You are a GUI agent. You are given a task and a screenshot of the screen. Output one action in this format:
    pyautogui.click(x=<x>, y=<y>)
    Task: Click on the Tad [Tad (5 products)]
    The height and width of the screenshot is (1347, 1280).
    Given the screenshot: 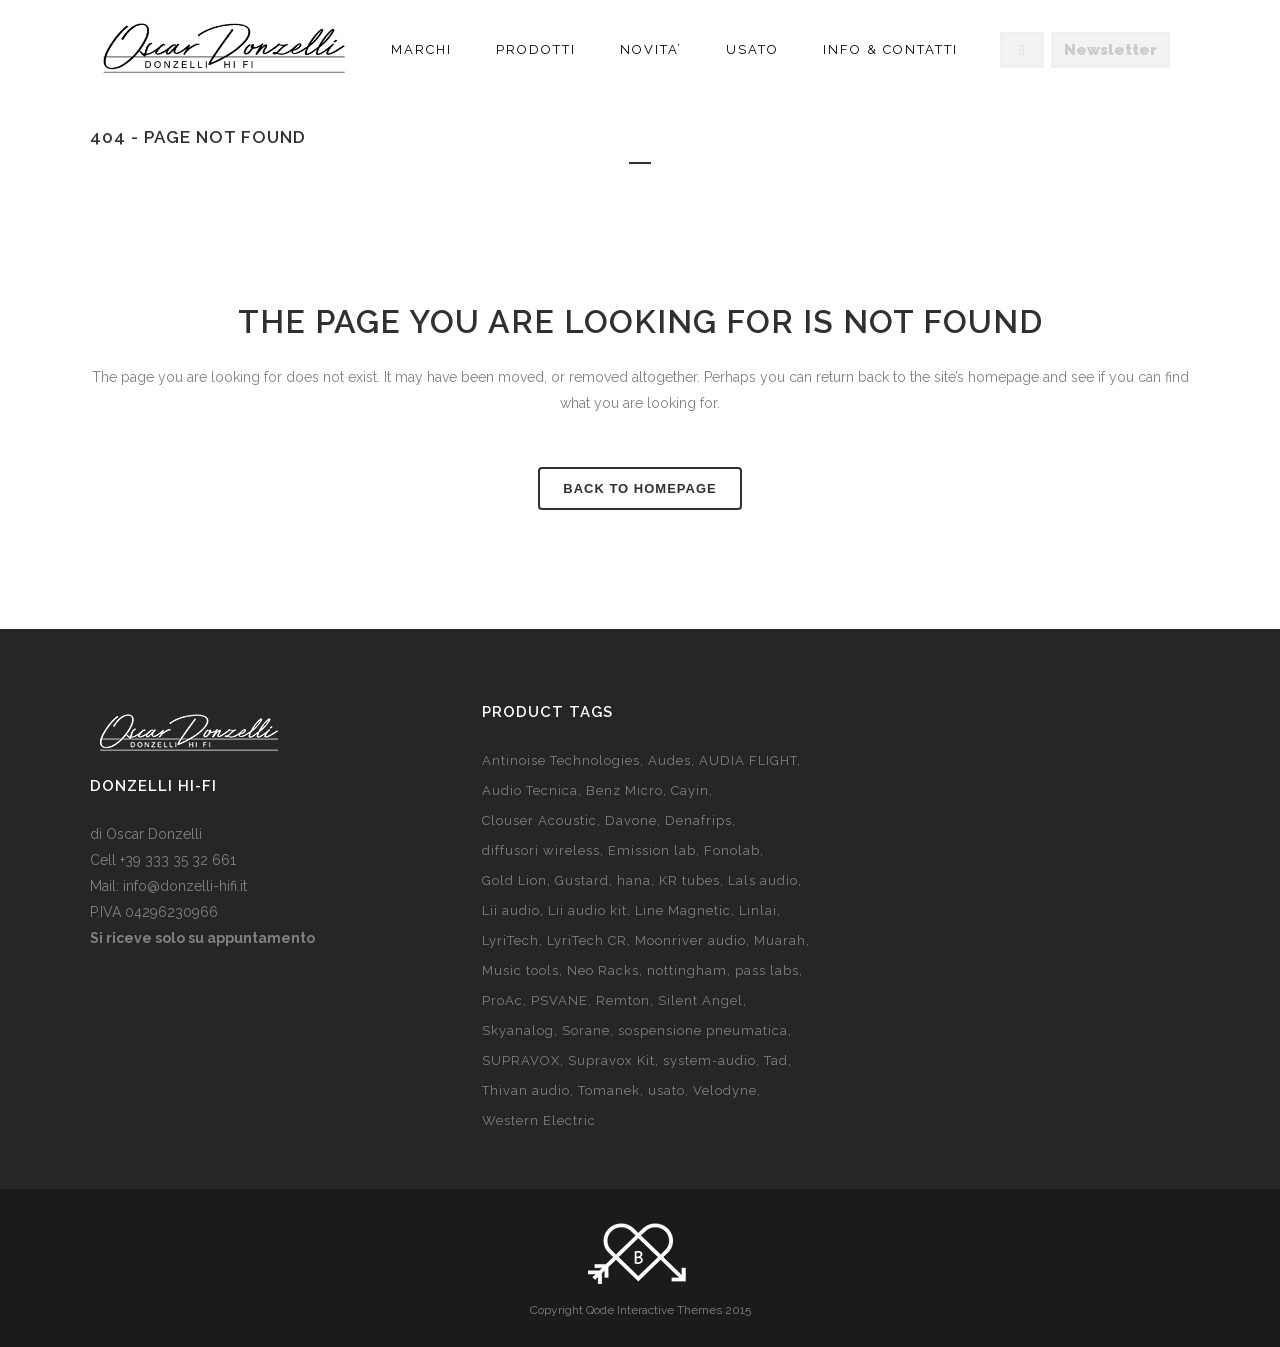 What is the action you would take?
    pyautogui.click(x=776, y=1060)
    